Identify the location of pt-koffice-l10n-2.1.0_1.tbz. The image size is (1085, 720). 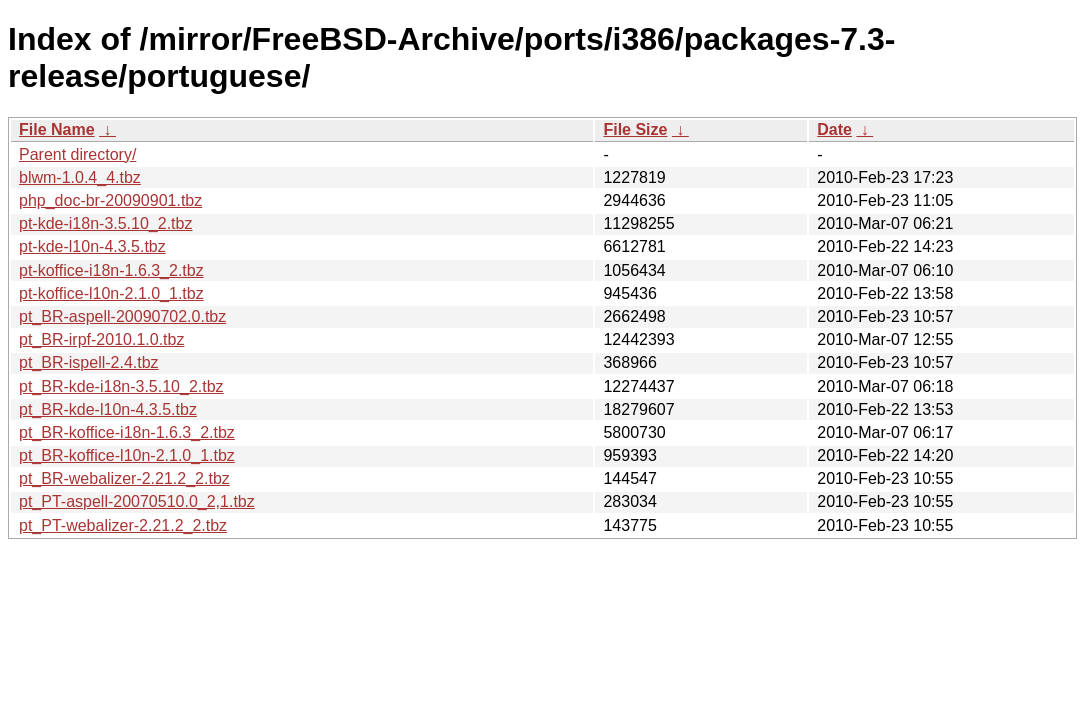
(111, 293).